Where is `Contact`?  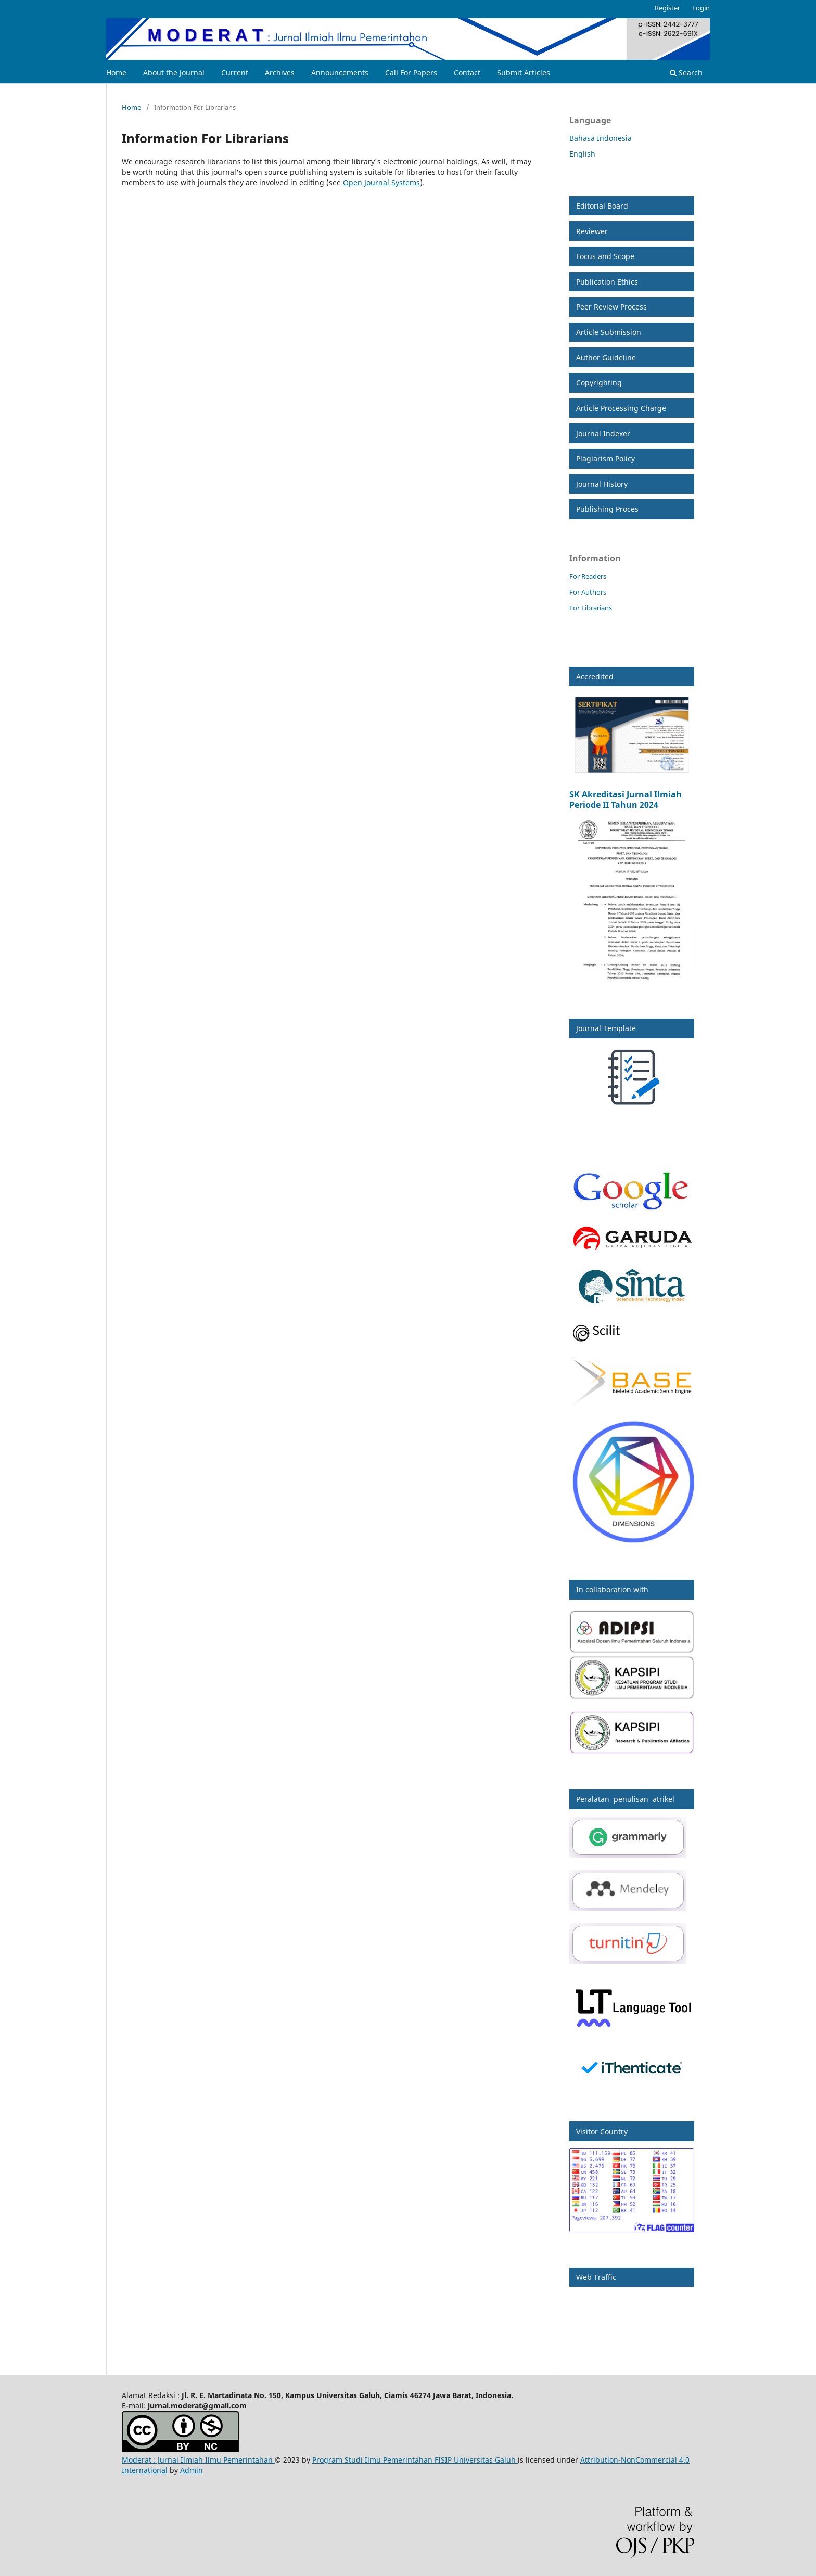 Contact is located at coordinates (467, 73).